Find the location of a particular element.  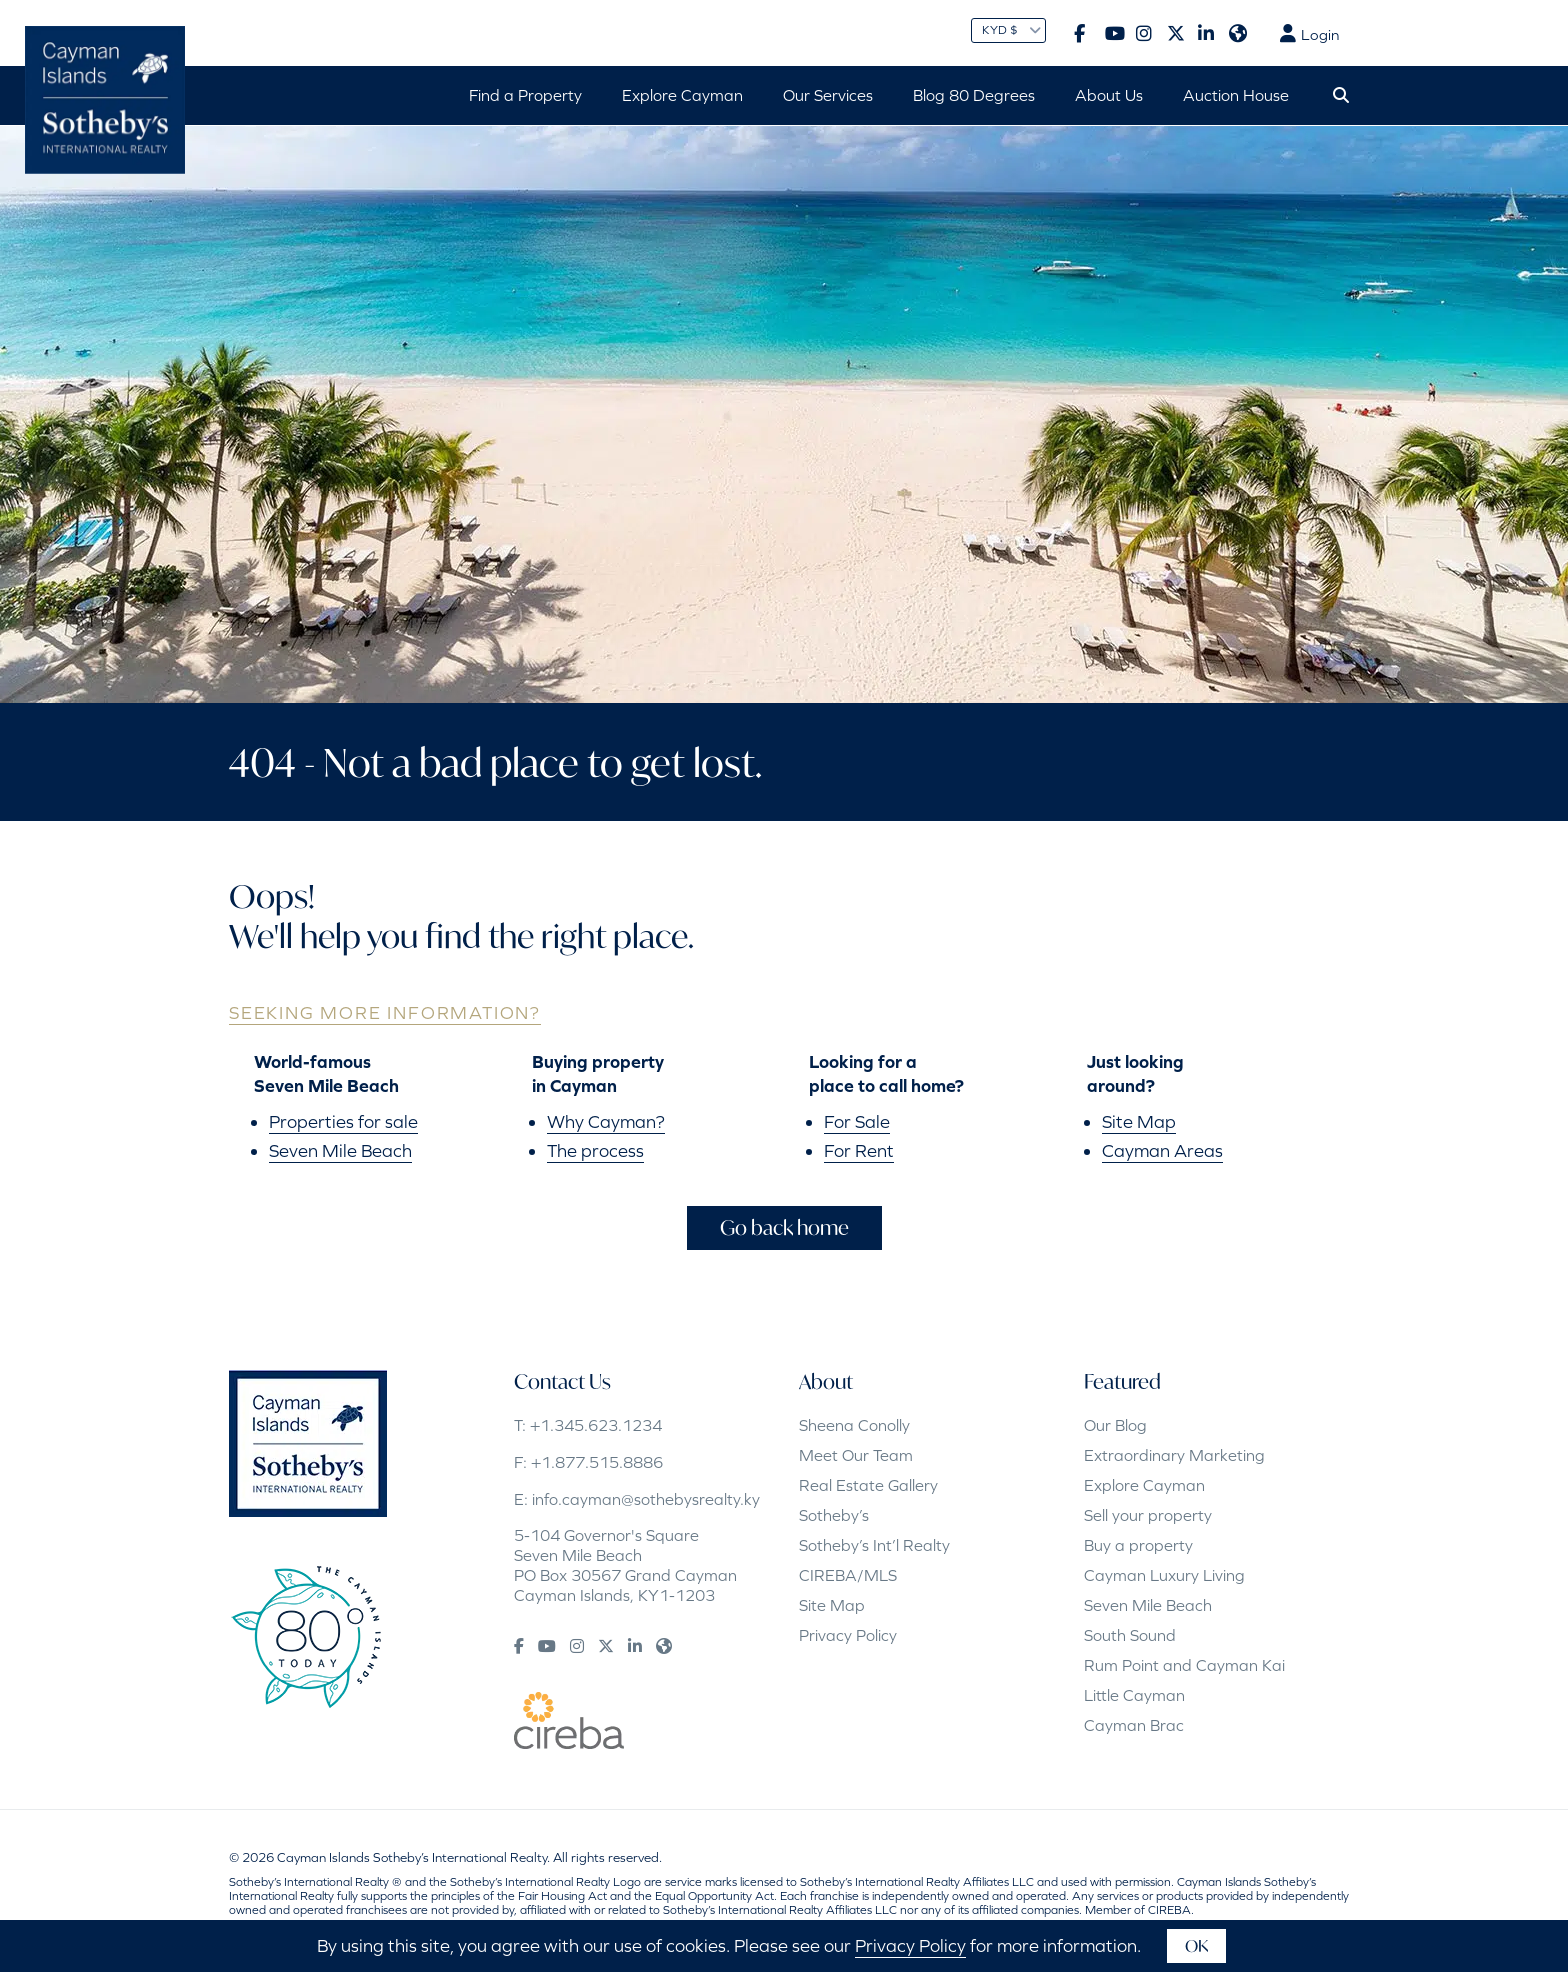

Seven Mile Beach is located at coordinates (340, 1150).